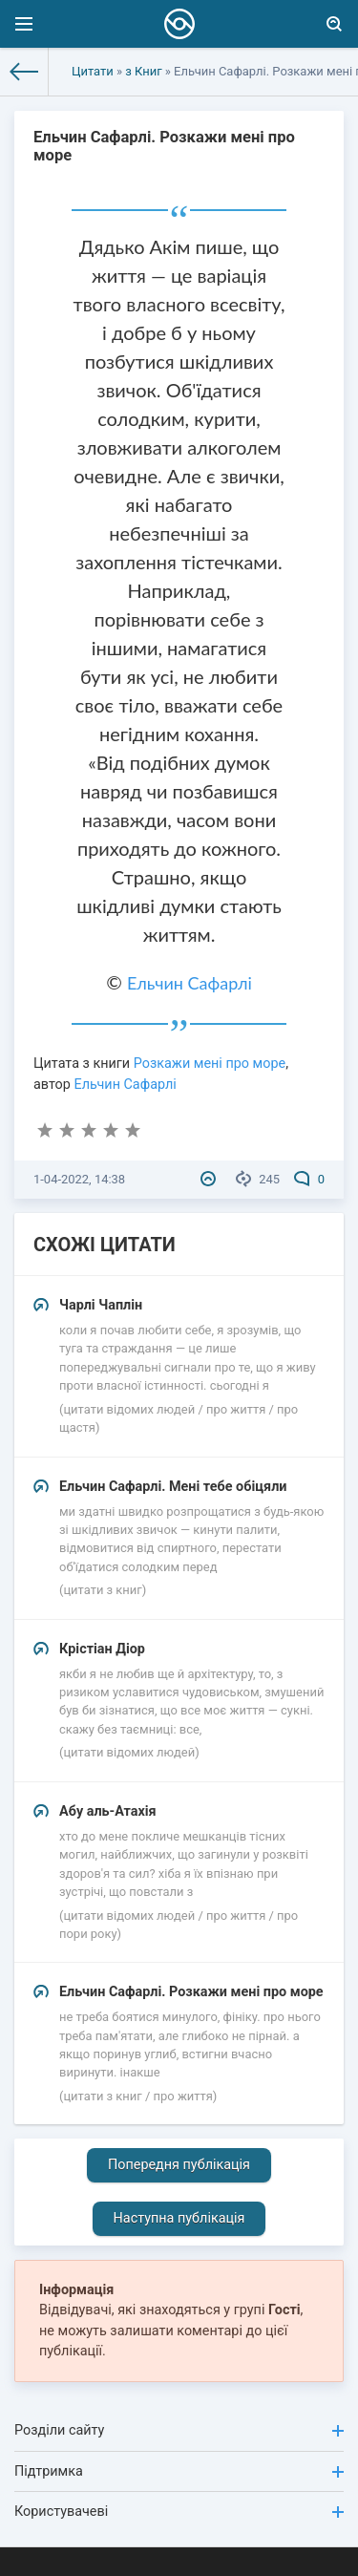 This screenshot has width=358, height=2576. Describe the element at coordinates (209, 1063) in the screenshot. I see `Розкажи мені про море` at that location.